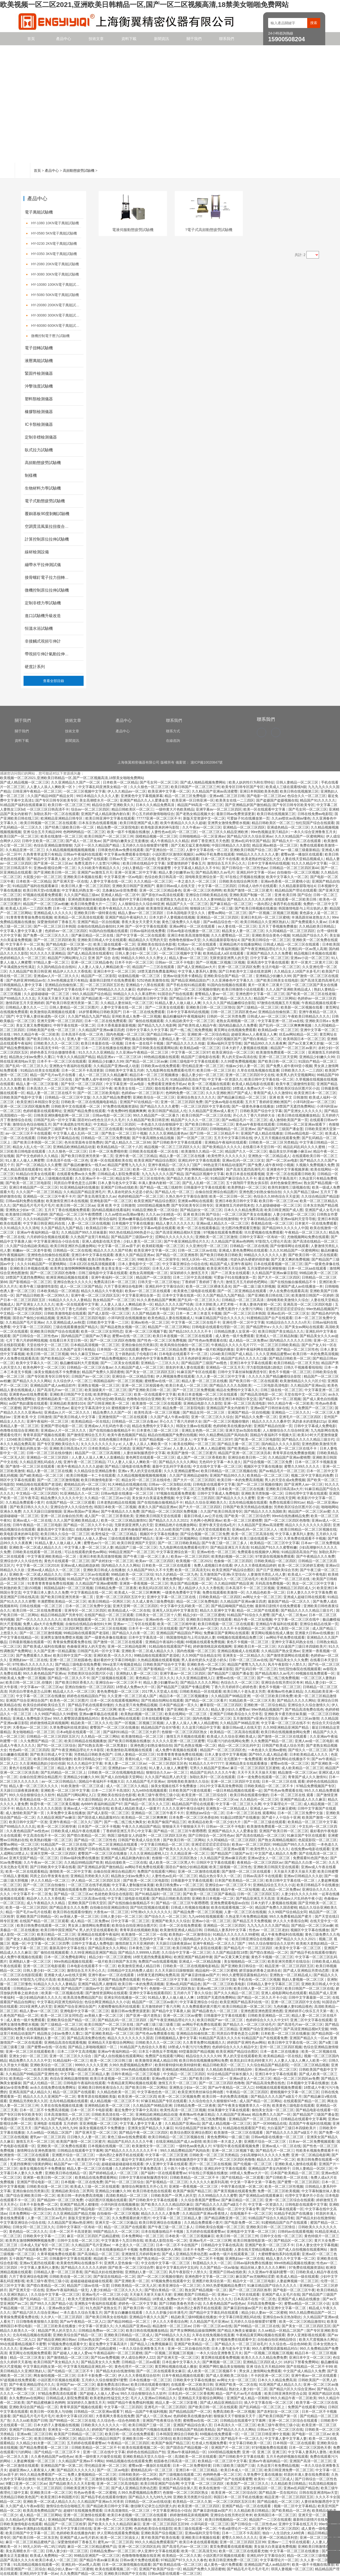 Image resolution: width=340 pixels, height=2576 pixels. What do you see at coordinates (153, 1228) in the screenshot?
I see `日韩中文字幕av电影在线观看` at bounding box center [153, 1228].